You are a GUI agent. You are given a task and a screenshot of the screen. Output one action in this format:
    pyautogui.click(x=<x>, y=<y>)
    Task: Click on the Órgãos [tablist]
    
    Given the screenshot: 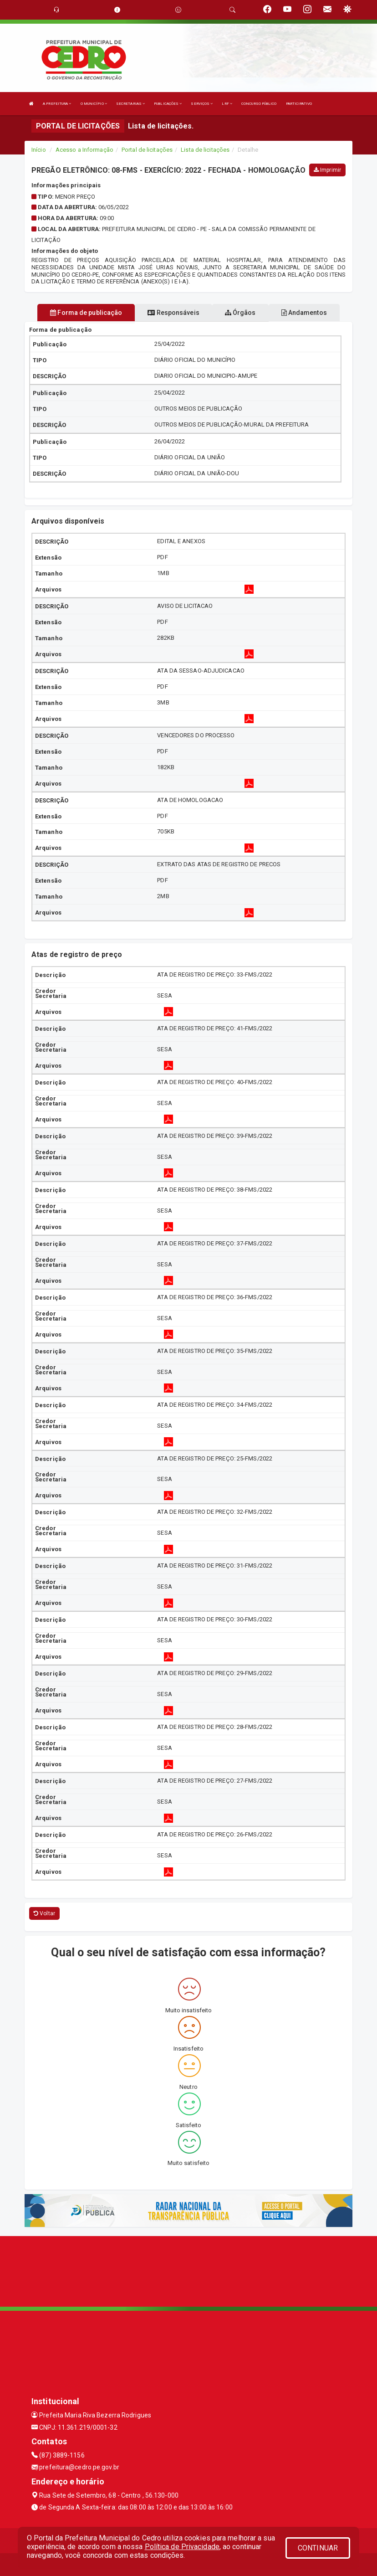 What is the action you would take?
    pyautogui.click(x=240, y=312)
    